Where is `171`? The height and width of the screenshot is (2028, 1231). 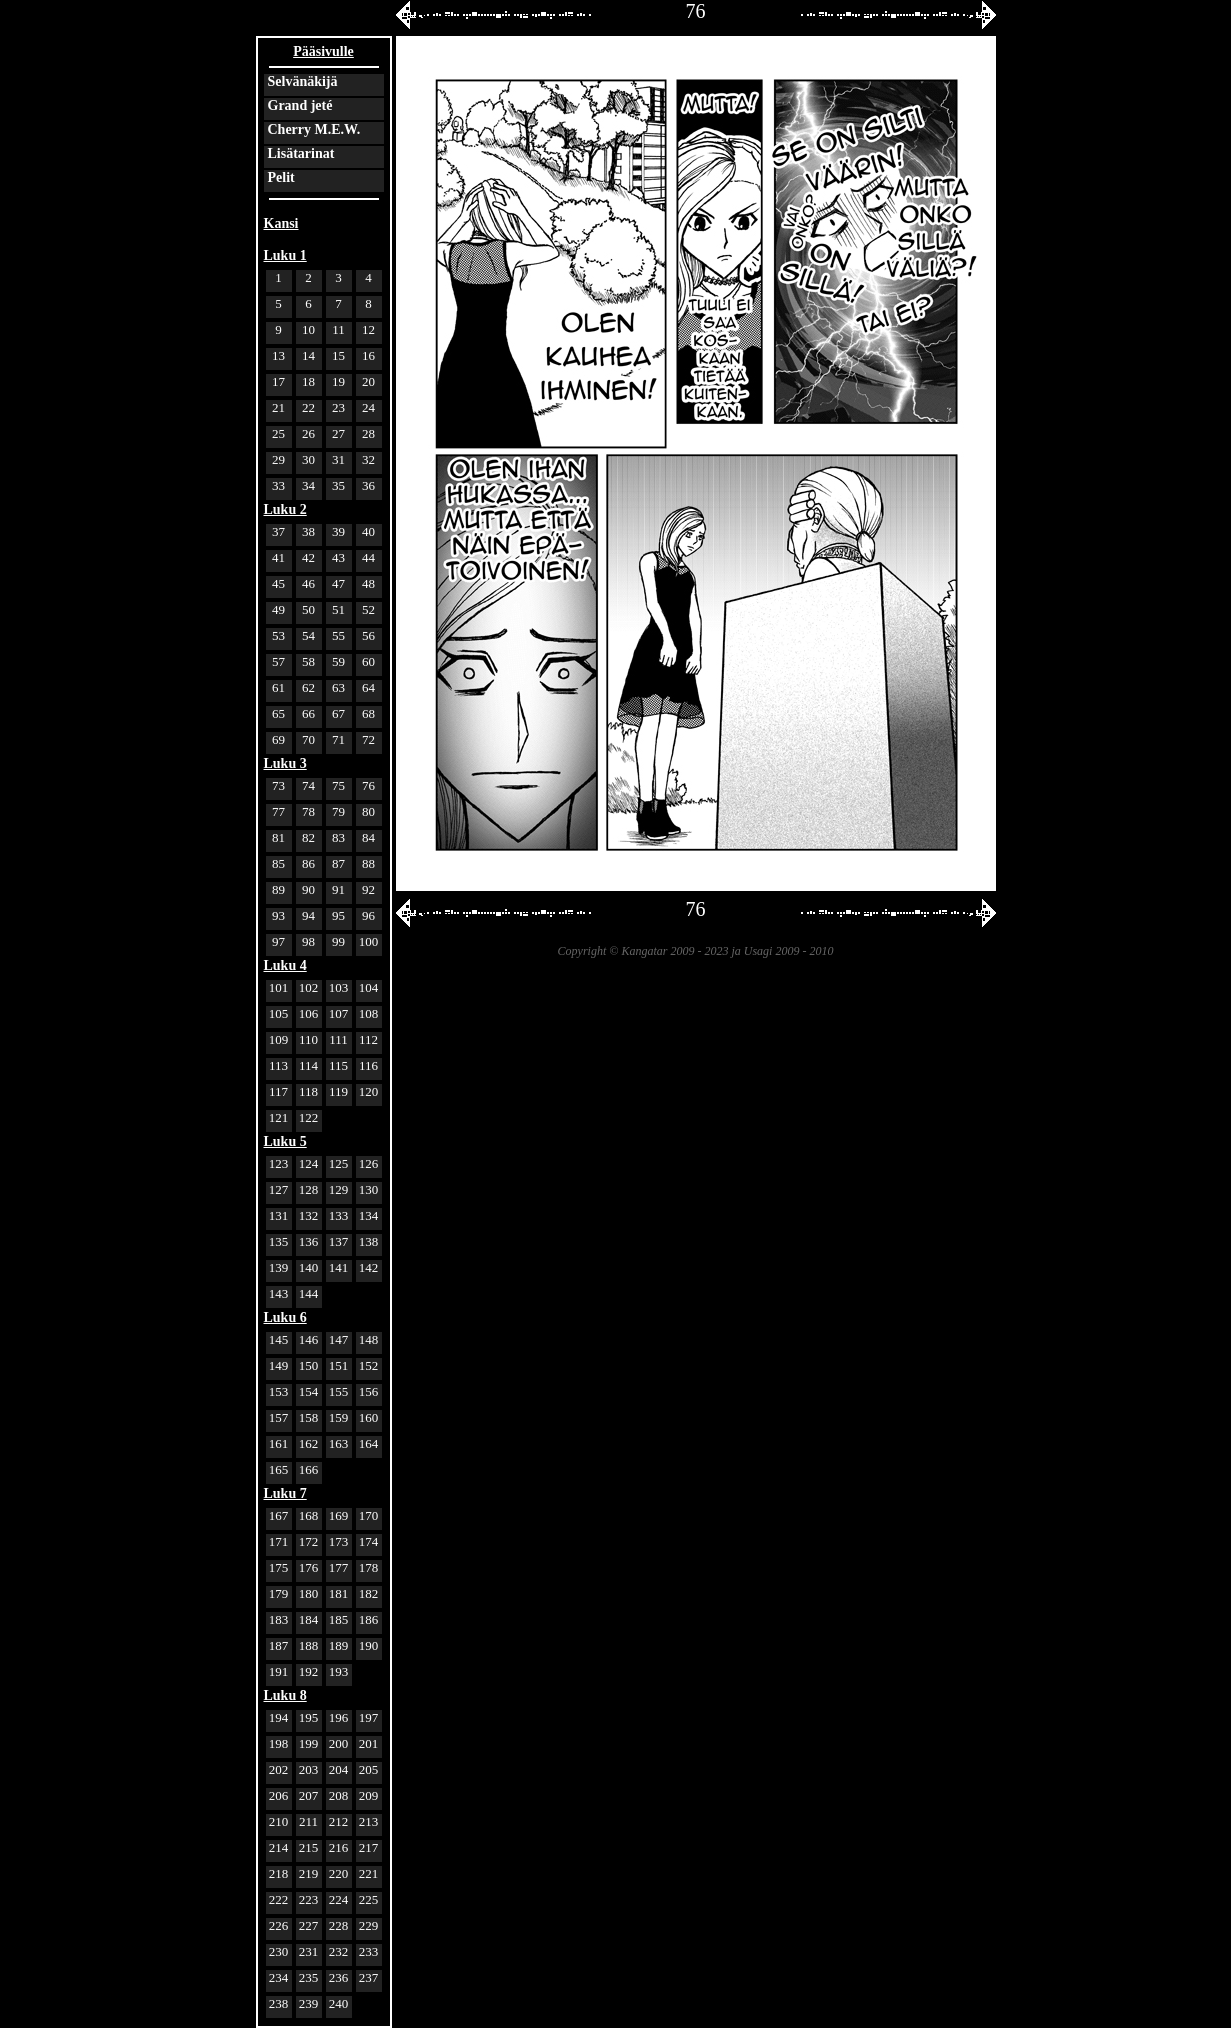
171 is located at coordinates (279, 1541).